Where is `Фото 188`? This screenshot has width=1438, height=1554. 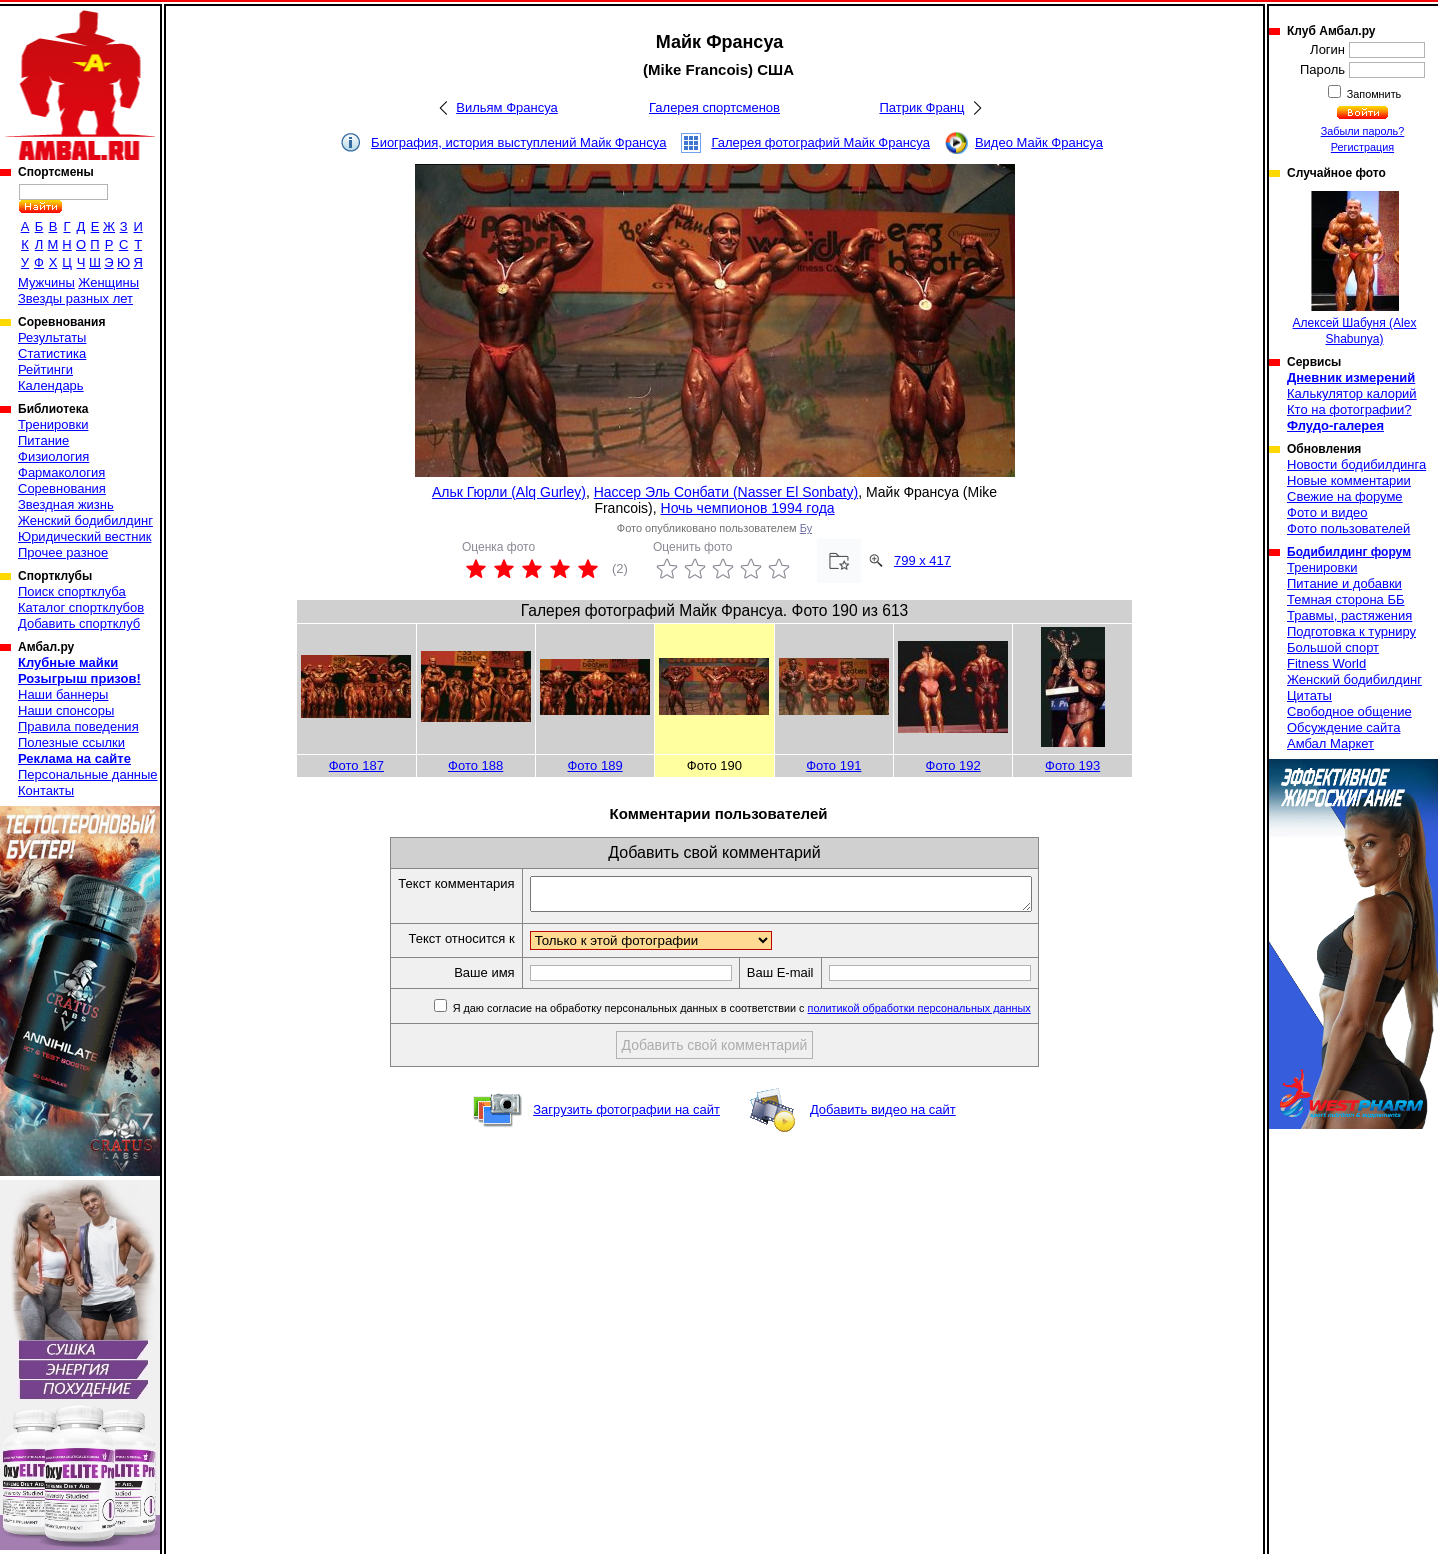
Фото 188 is located at coordinates (475, 765).